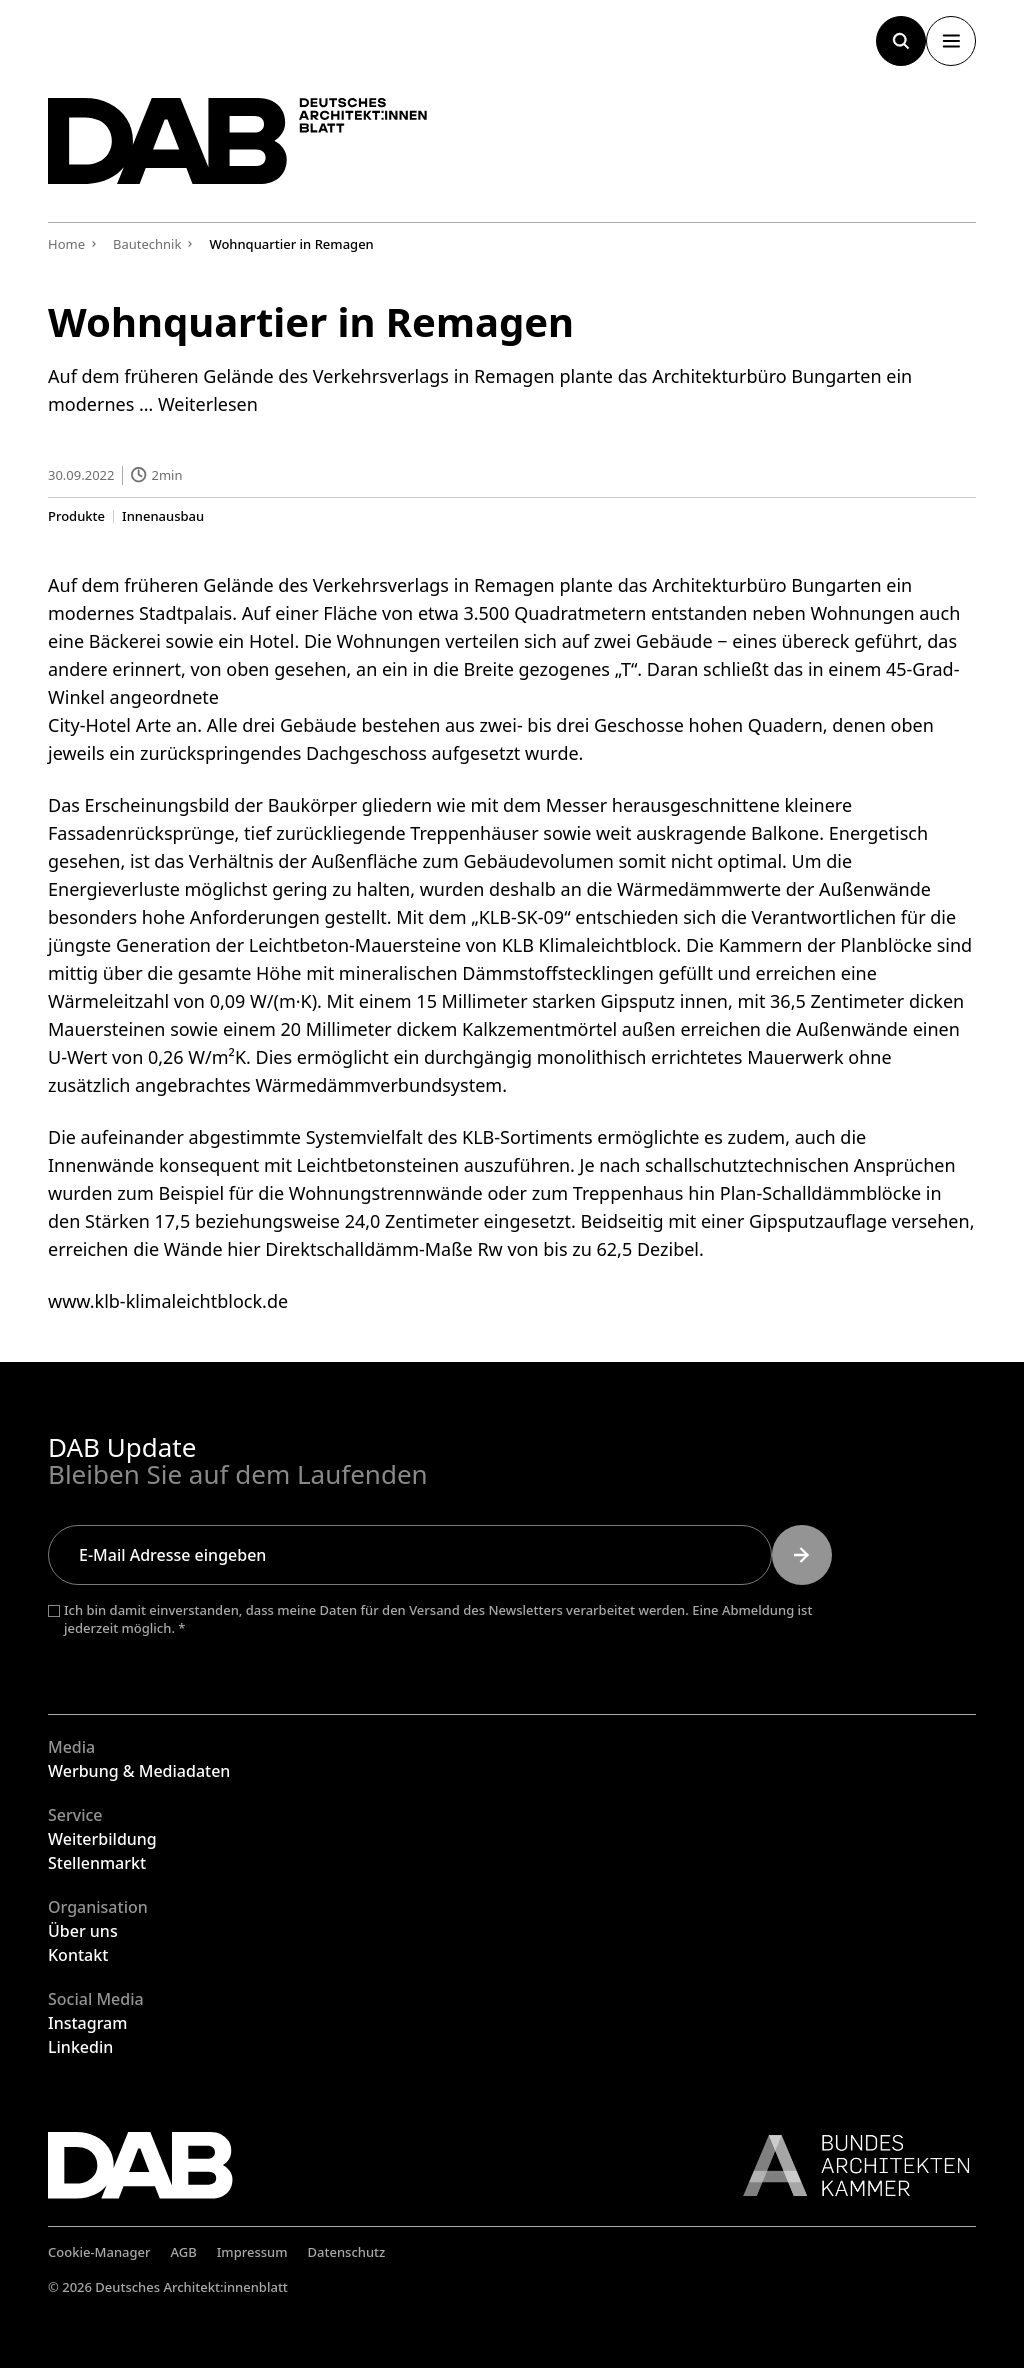  Describe the element at coordinates (80, 2047) in the screenshot. I see `Linkedin` at that location.